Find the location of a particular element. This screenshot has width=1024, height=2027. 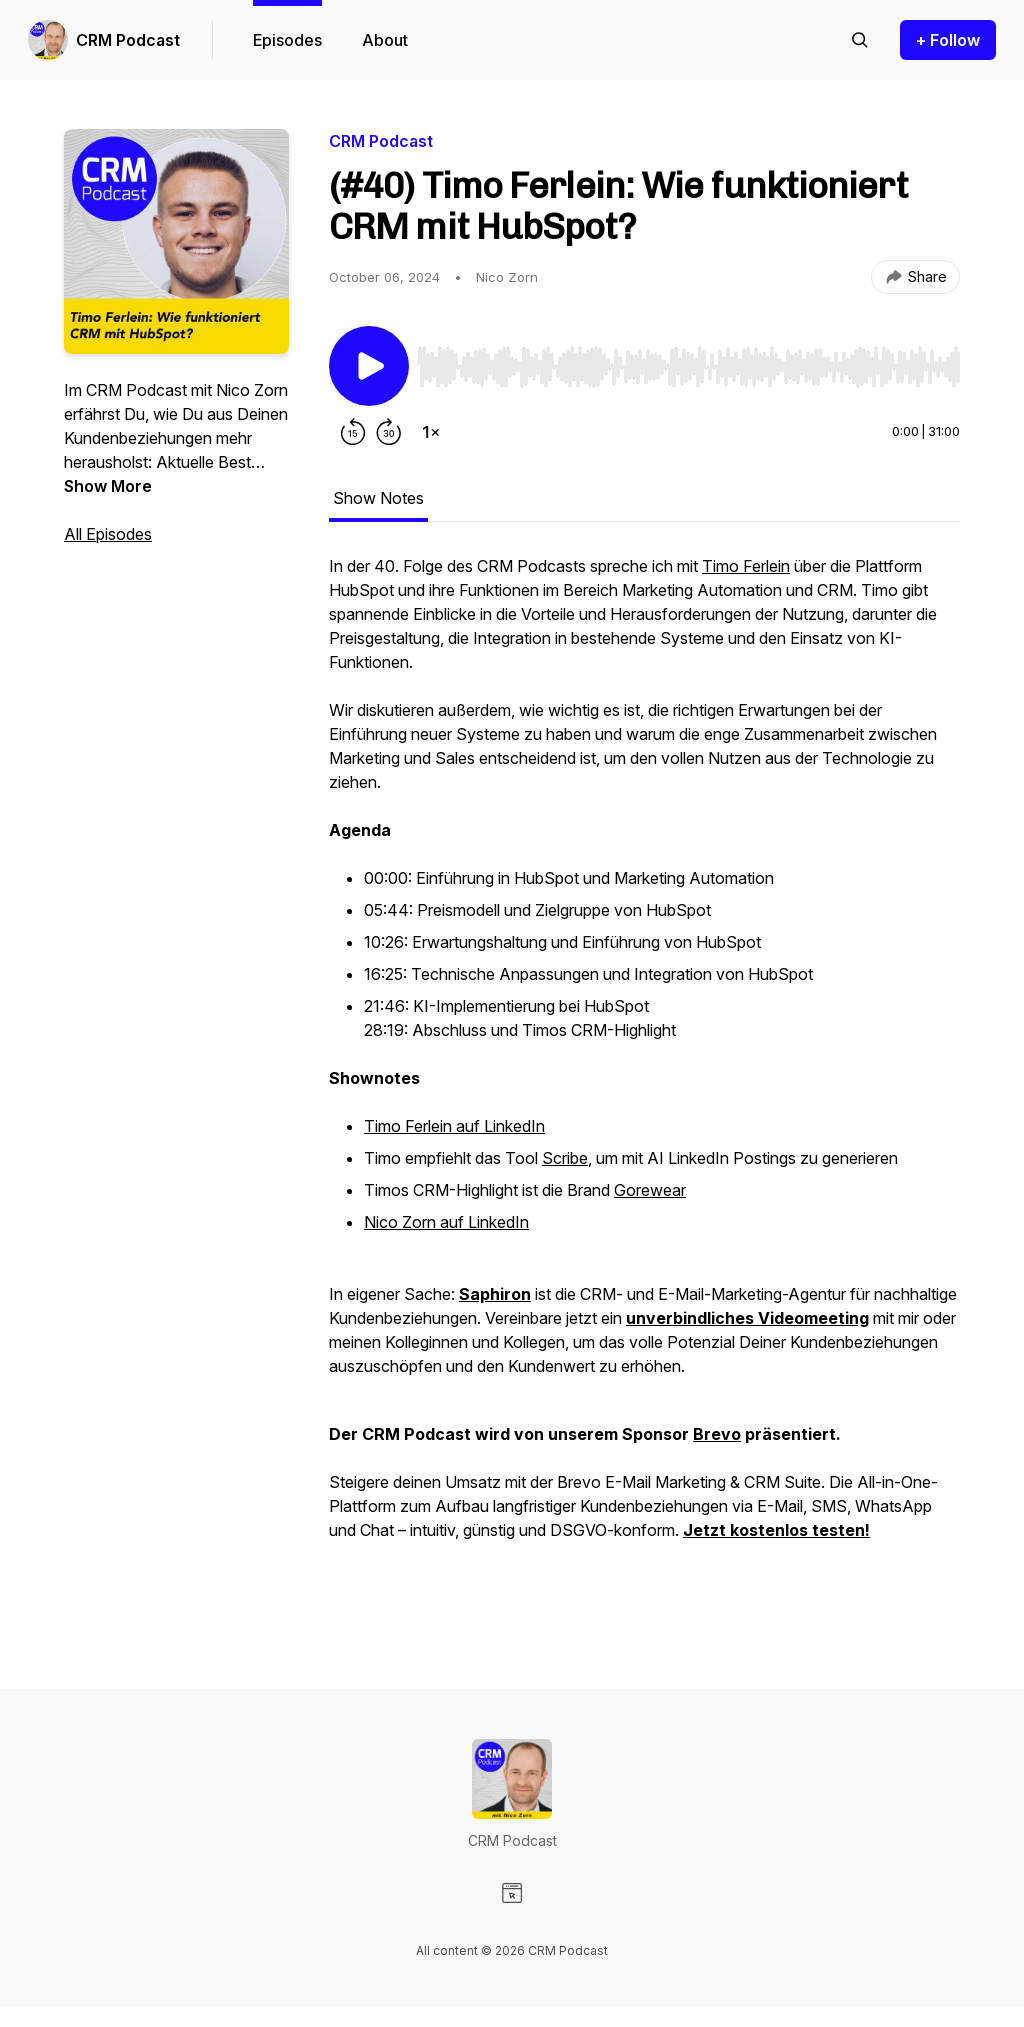

Gorewear is located at coordinates (650, 1190).